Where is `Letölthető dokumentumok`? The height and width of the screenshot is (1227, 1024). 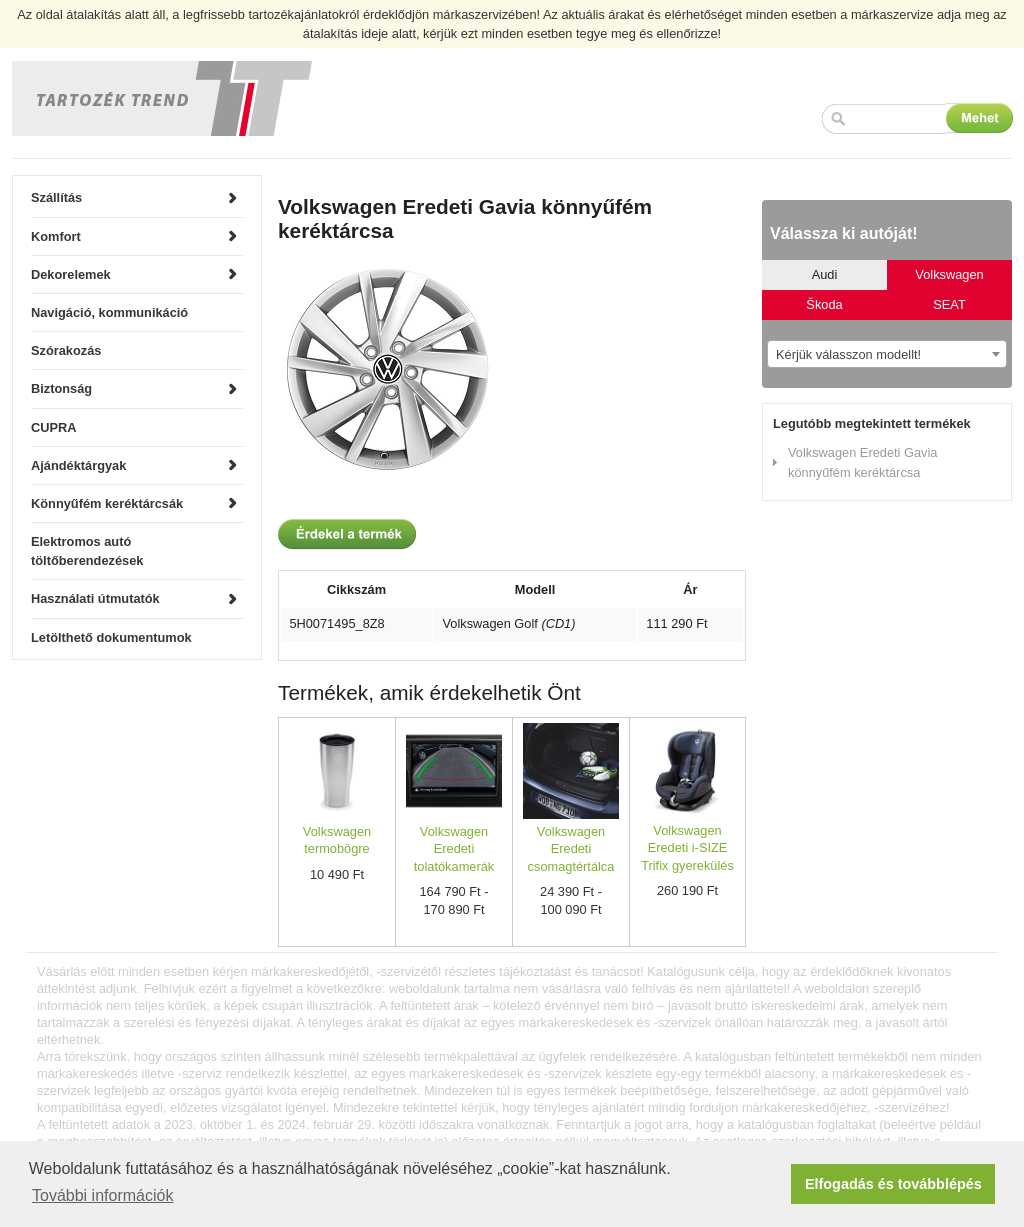 Letölthető dokumentumok is located at coordinates (111, 637).